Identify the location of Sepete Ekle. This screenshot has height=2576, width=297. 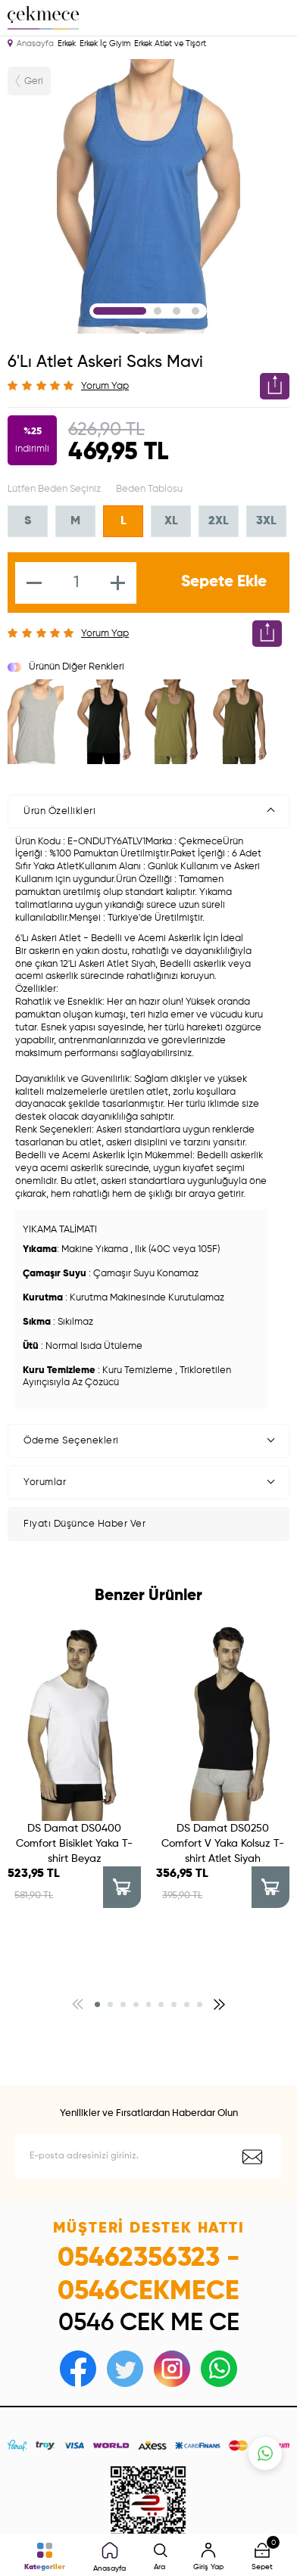
(224, 582).